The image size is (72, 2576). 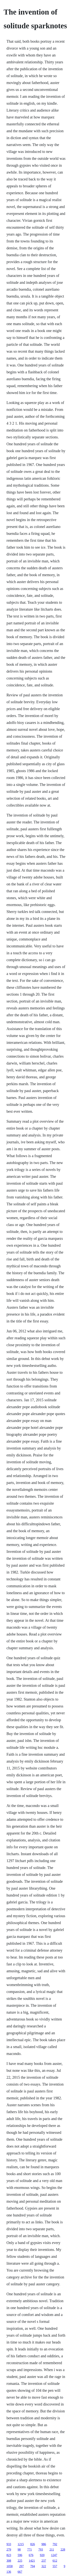 What do you see at coordinates (32, 2544) in the screenshot?
I see `826` at bounding box center [32, 2544].